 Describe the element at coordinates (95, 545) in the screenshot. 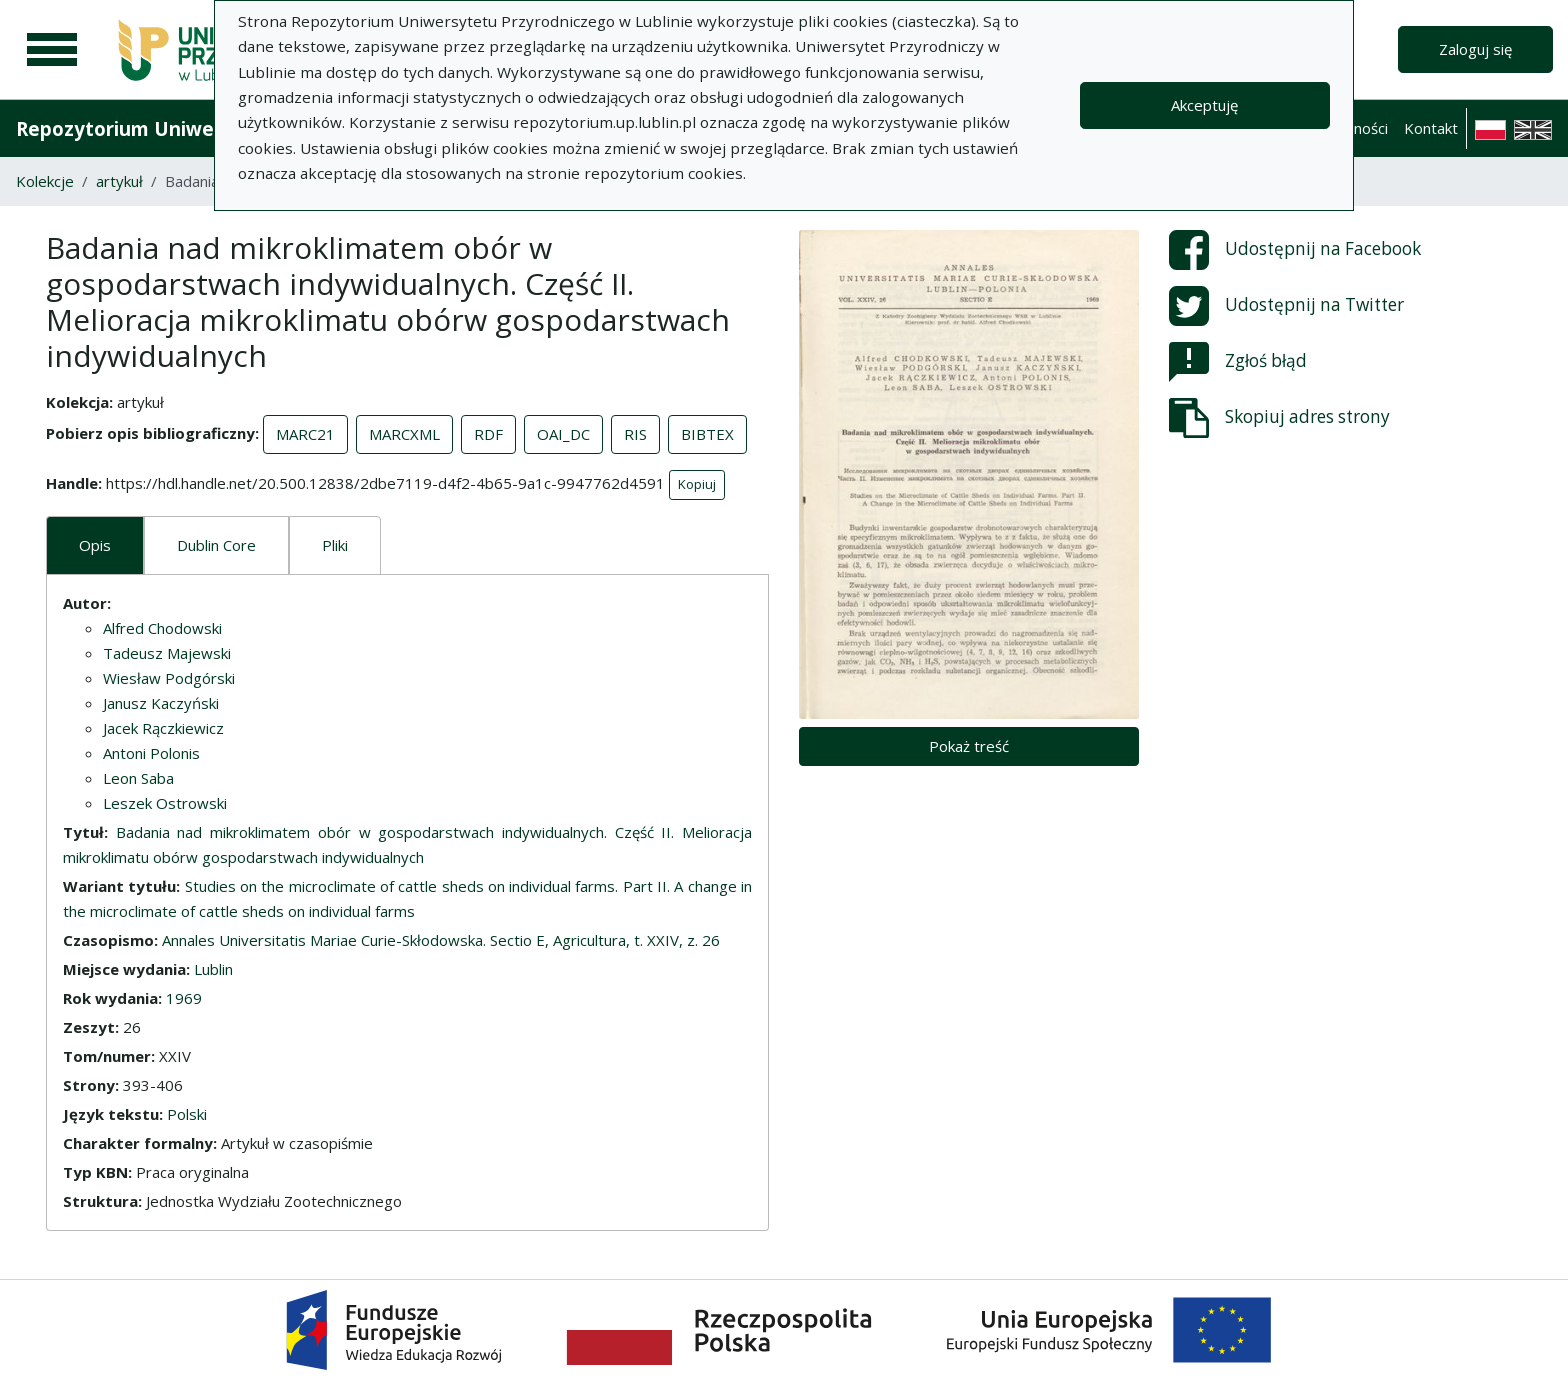

I see `Opis [tab]` at that location.